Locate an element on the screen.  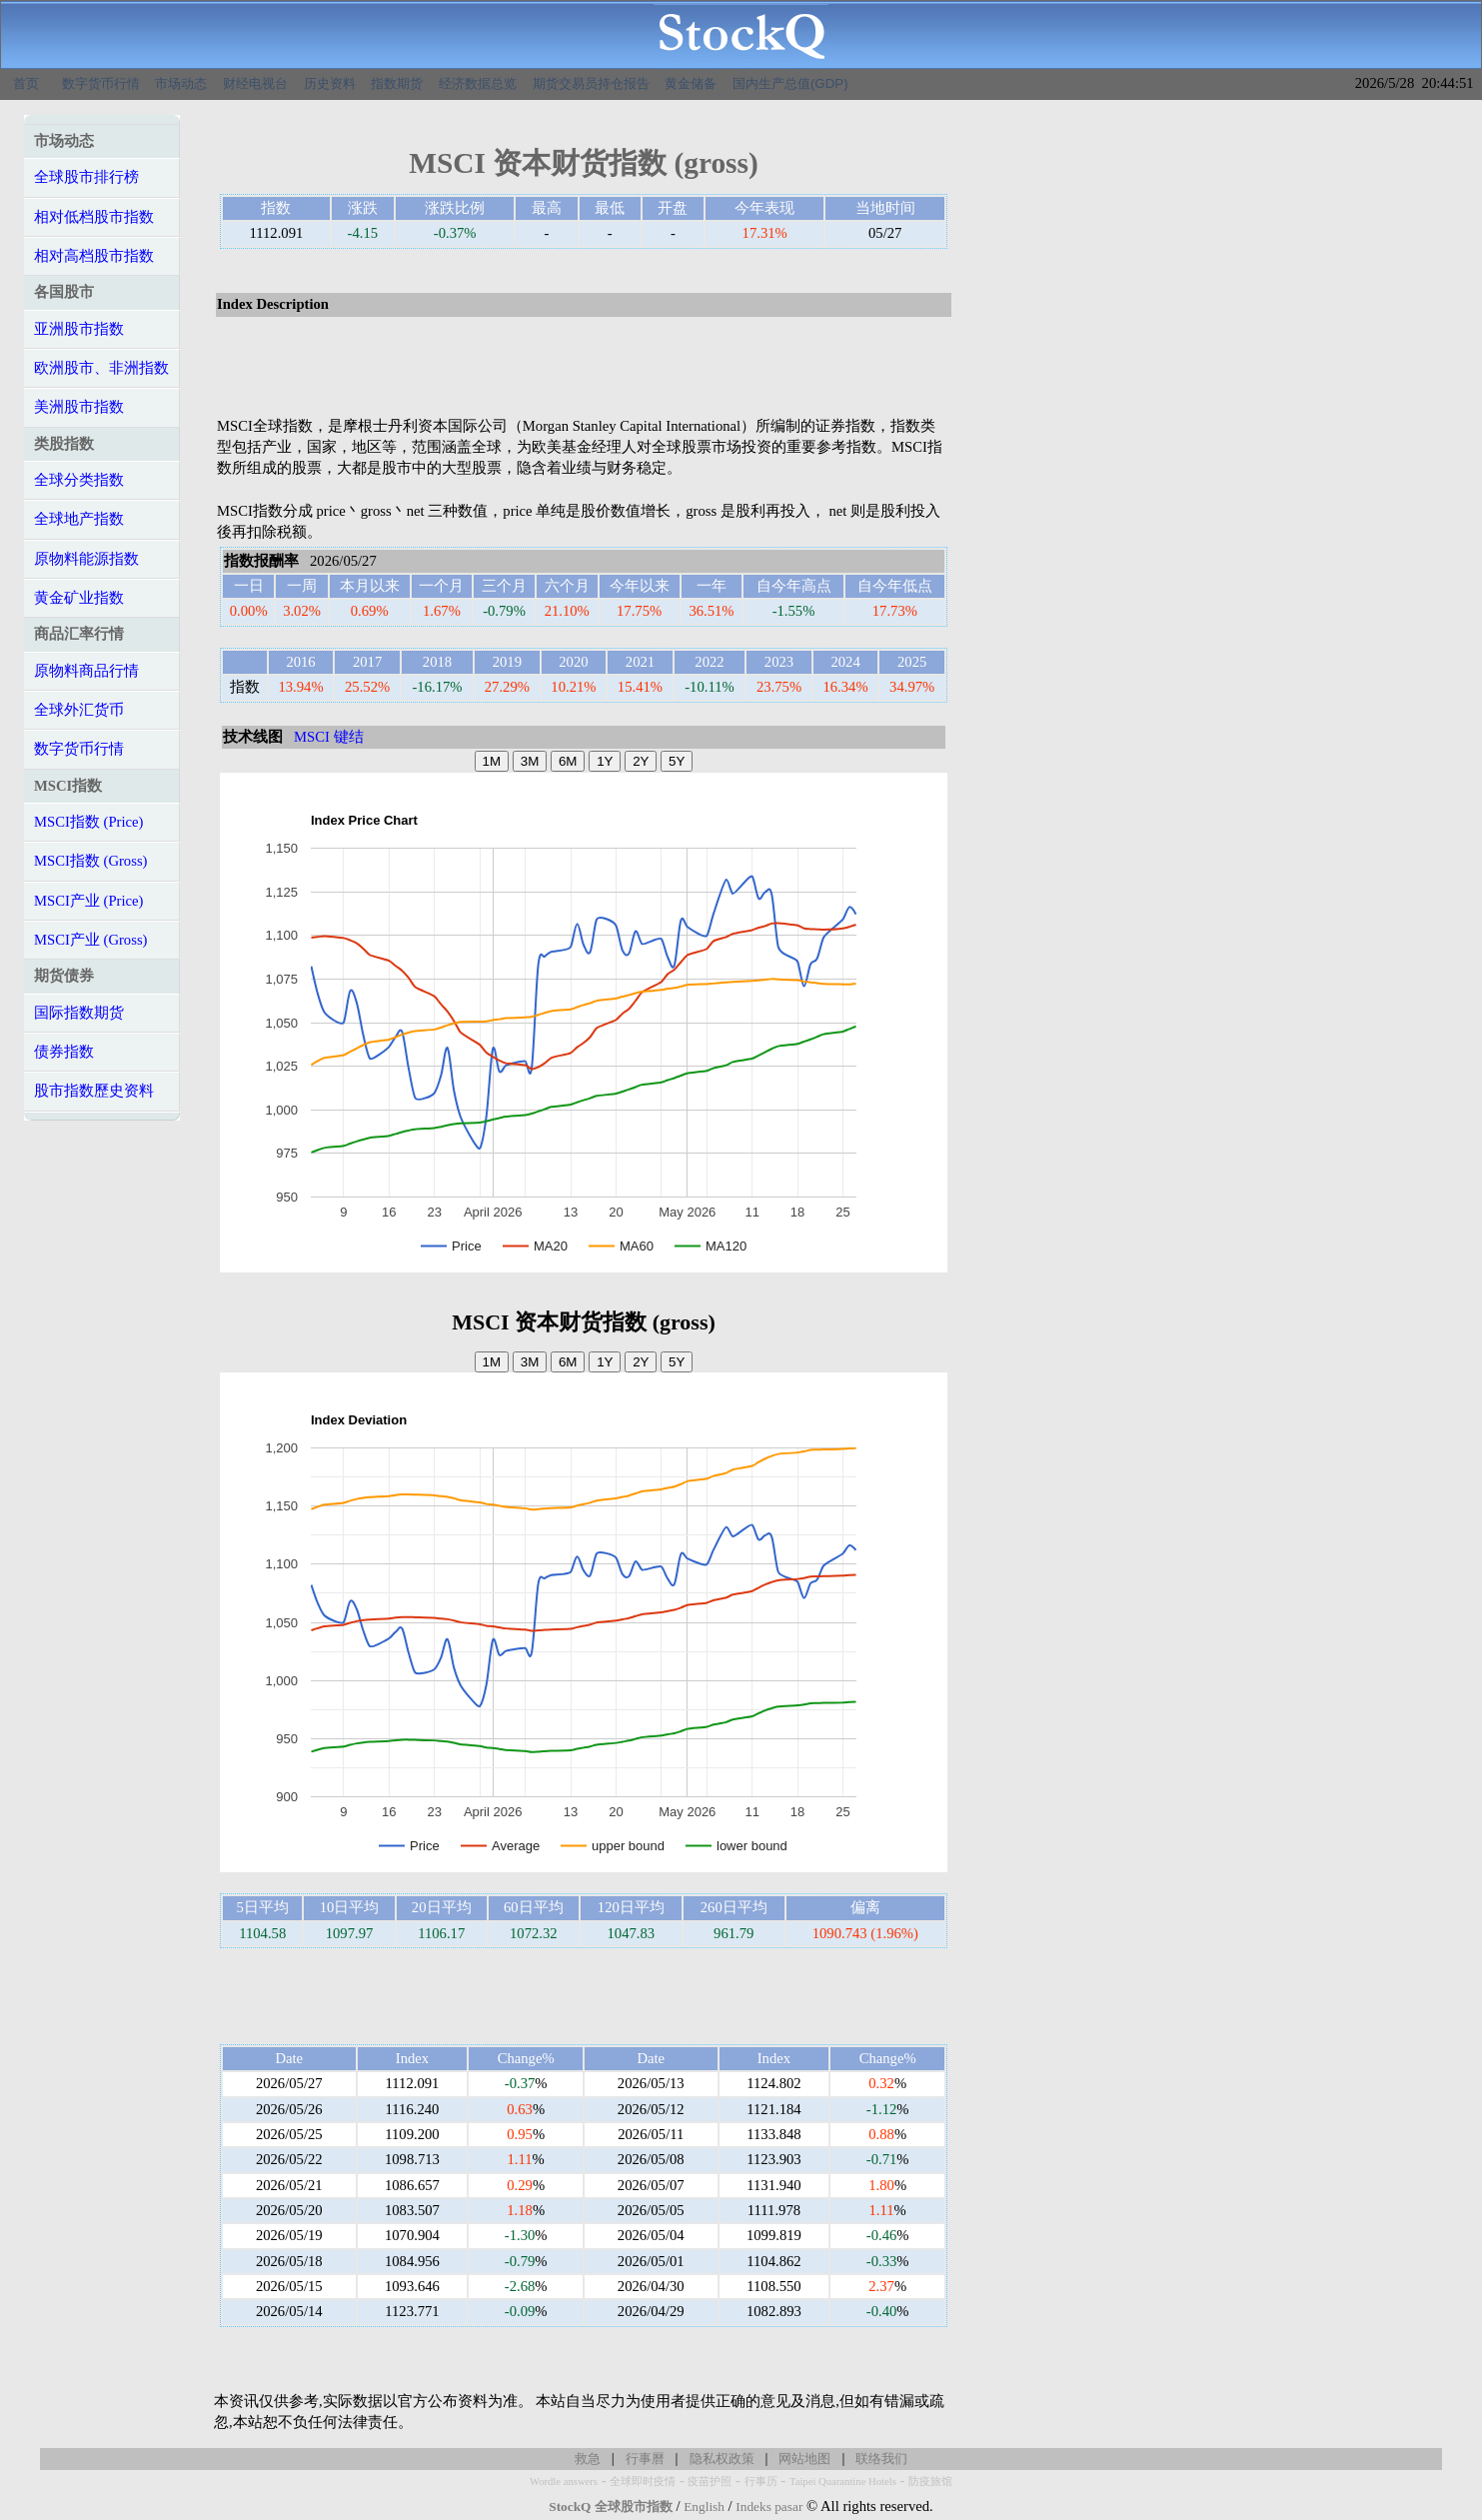
黄金矿业指数 is located at coordinates (79, 598).